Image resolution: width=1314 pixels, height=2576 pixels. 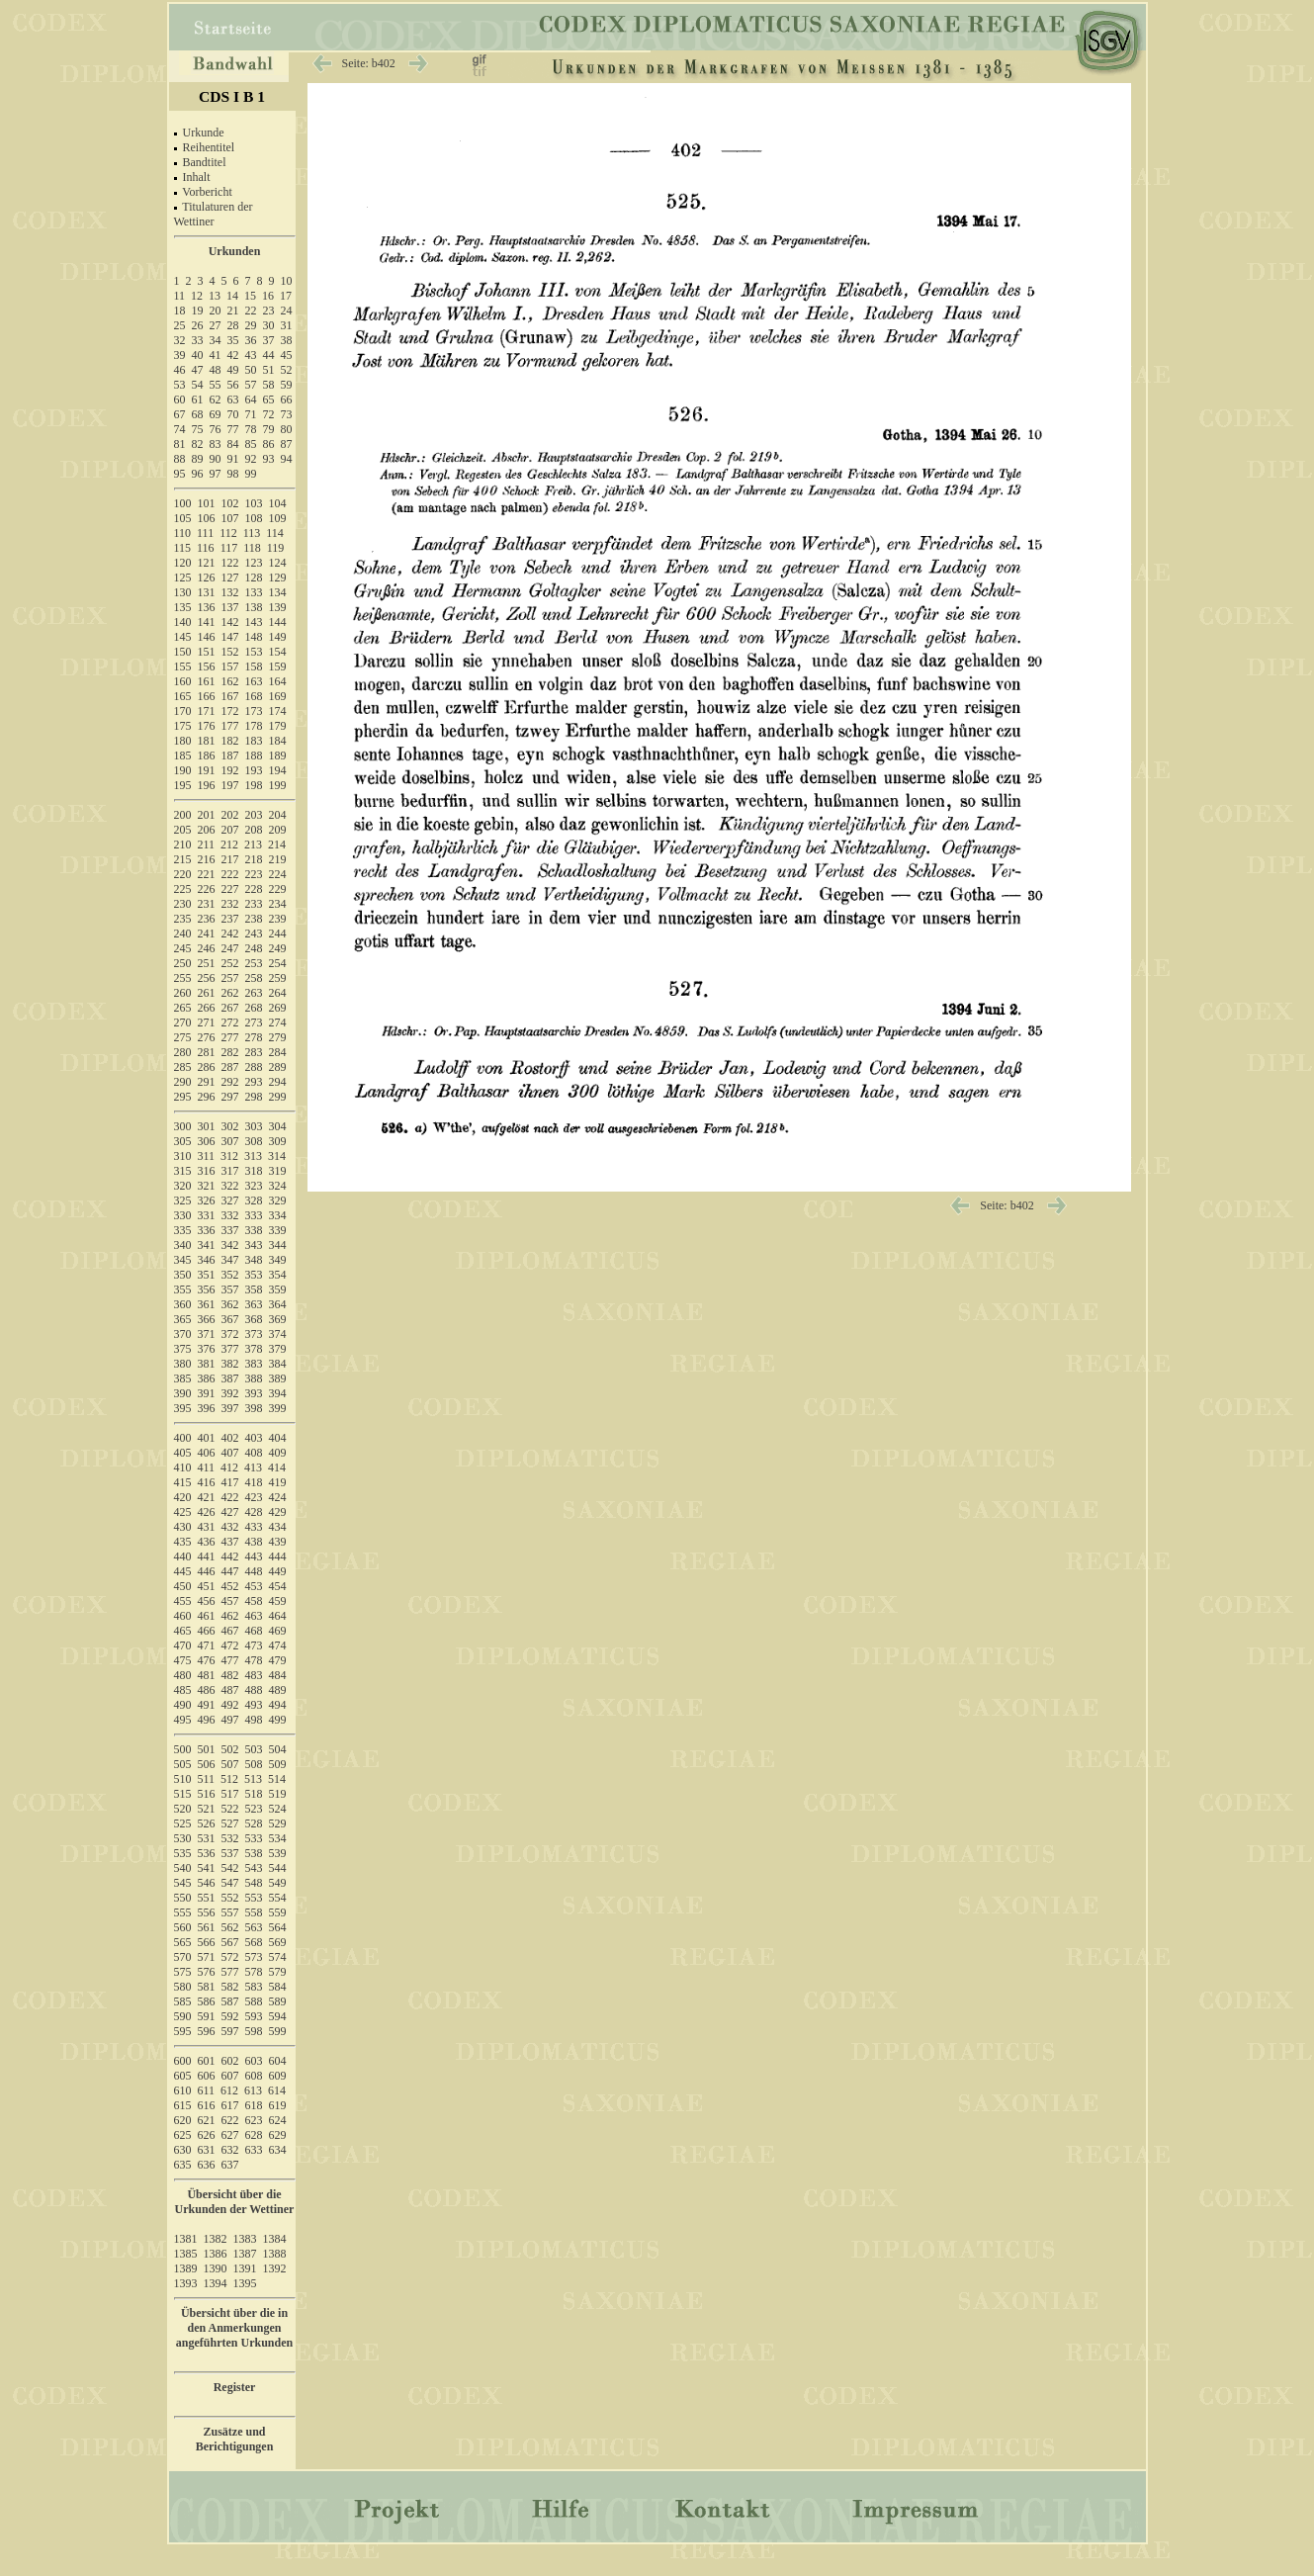 What do you see at coordinates (230, 1453) in the screenshot?
I see `407` at bounding box center [230, 1453].